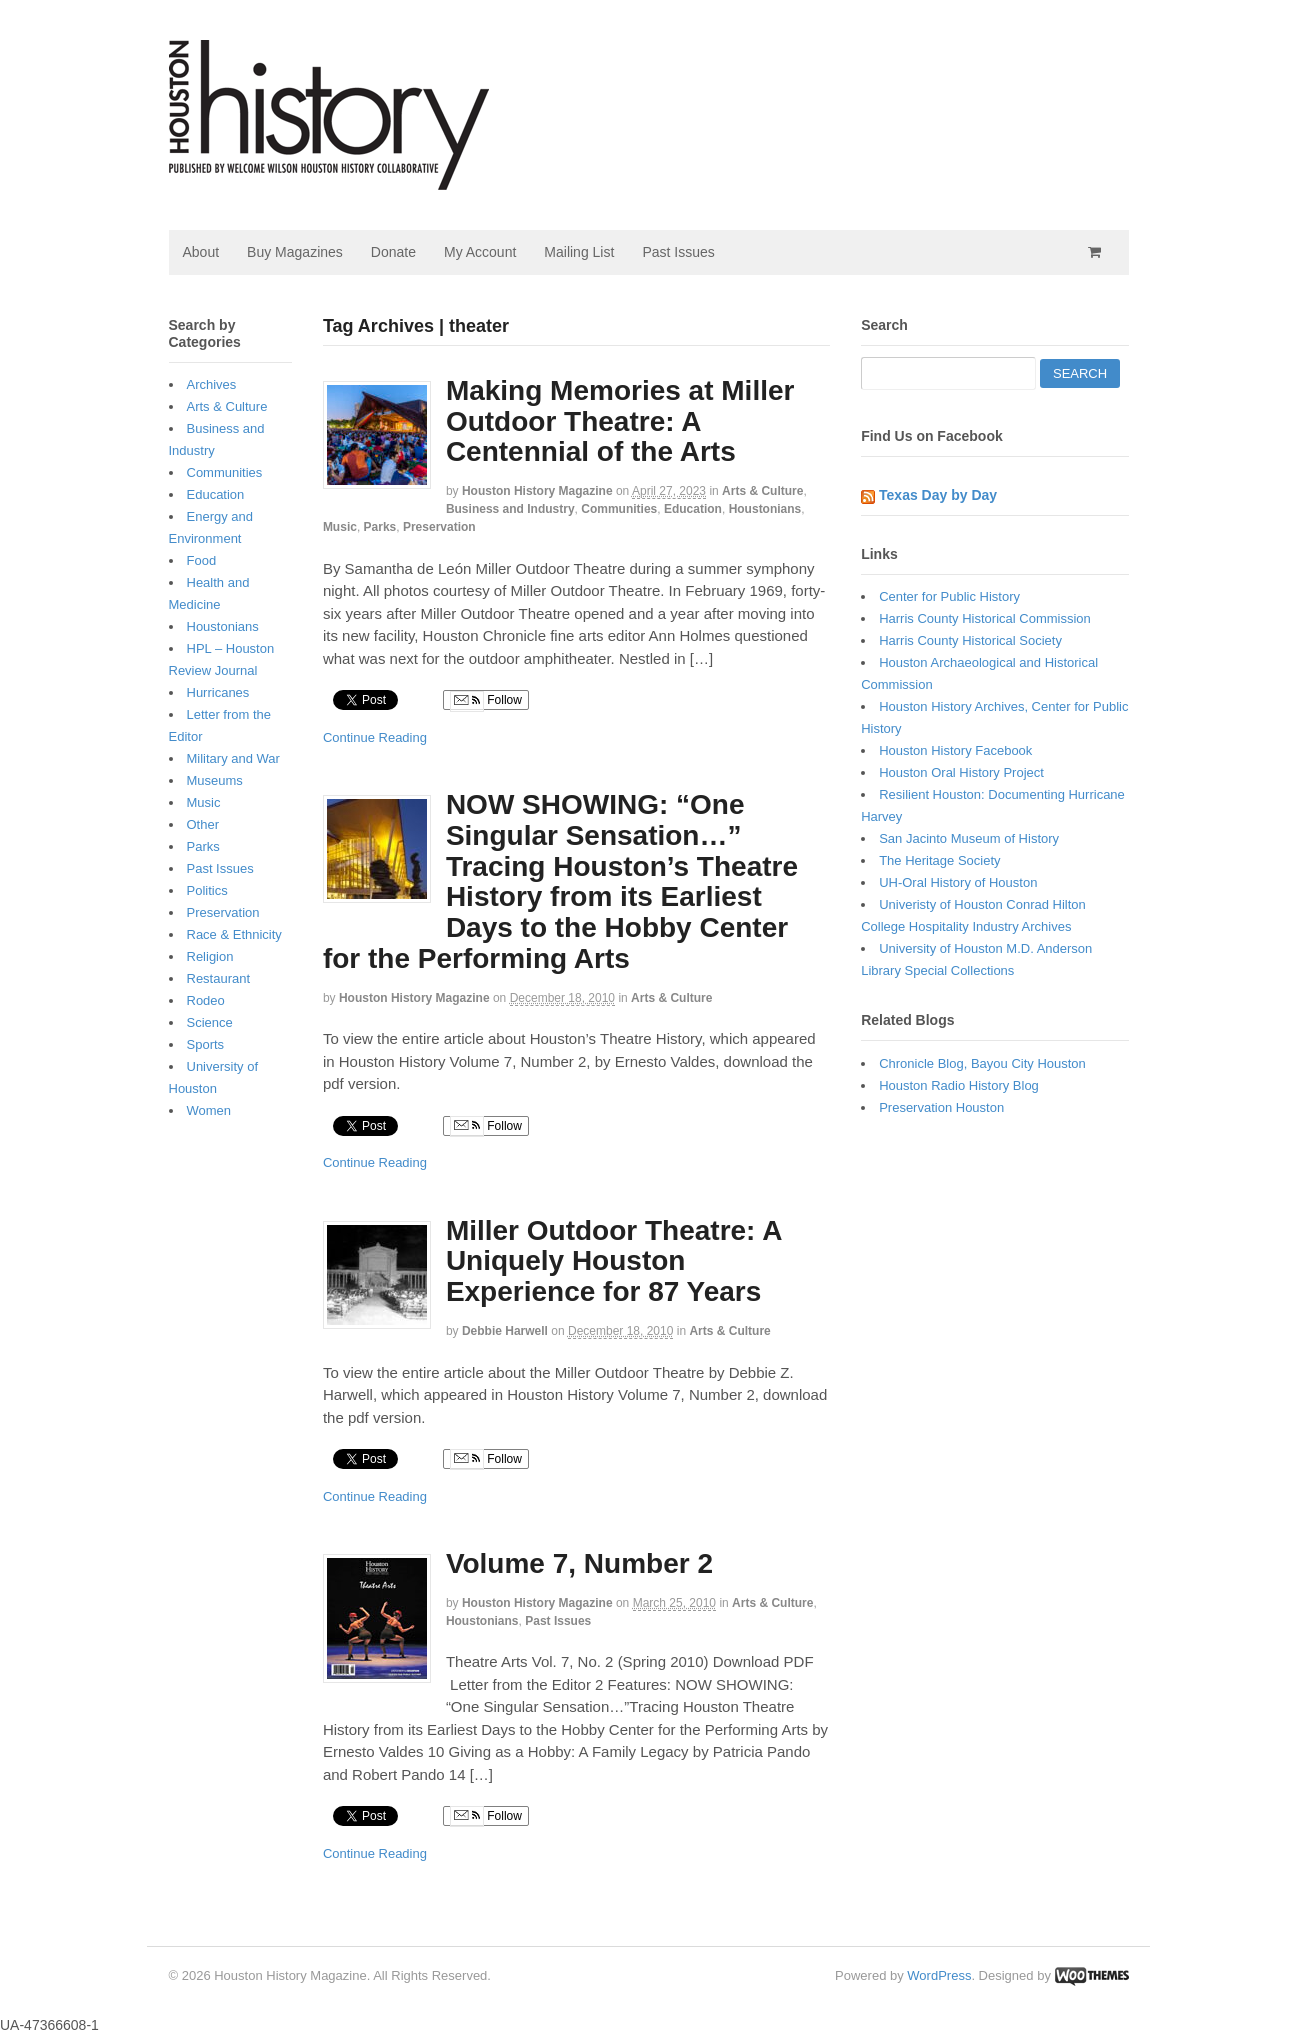 The image size is (1297, 2036). I want to click on Donate, so click(393, 252).